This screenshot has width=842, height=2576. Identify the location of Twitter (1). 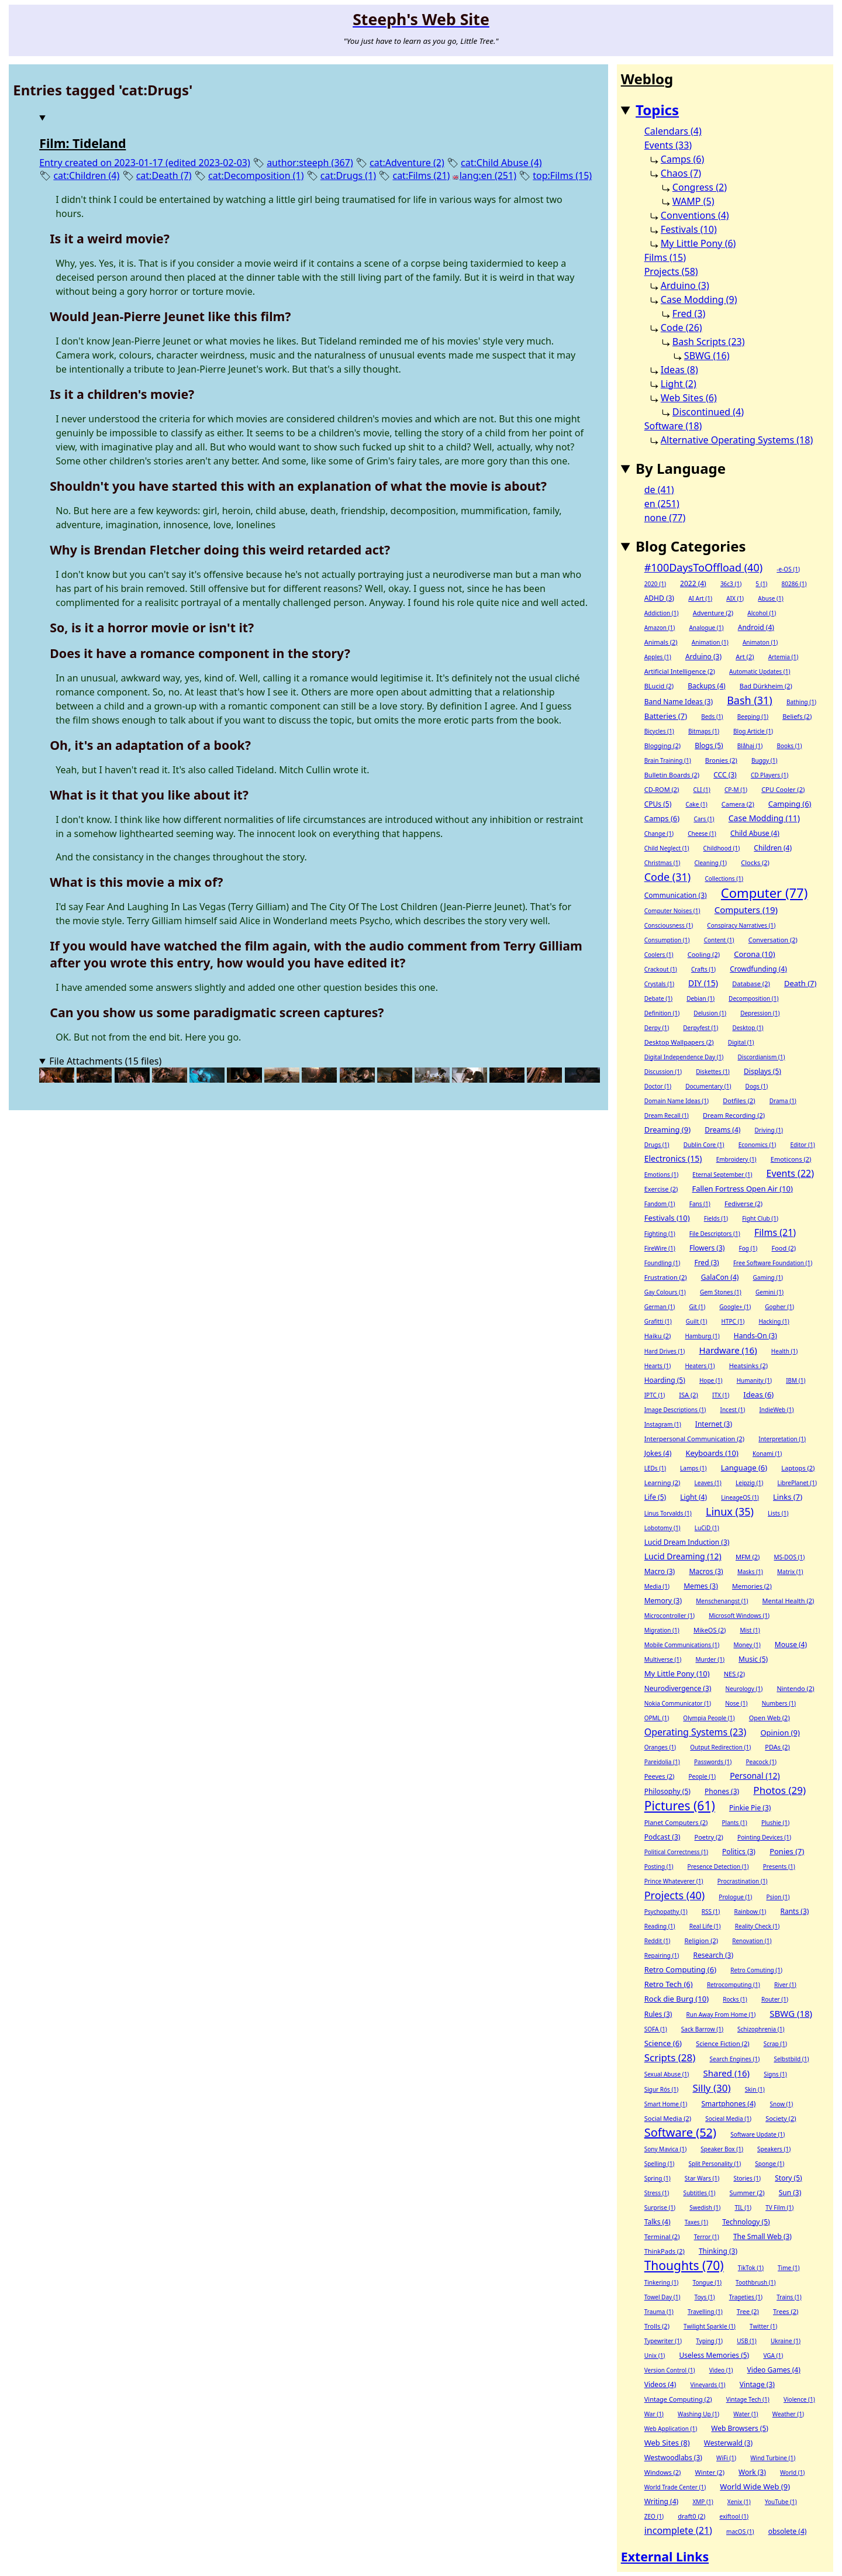
(763, 2326).